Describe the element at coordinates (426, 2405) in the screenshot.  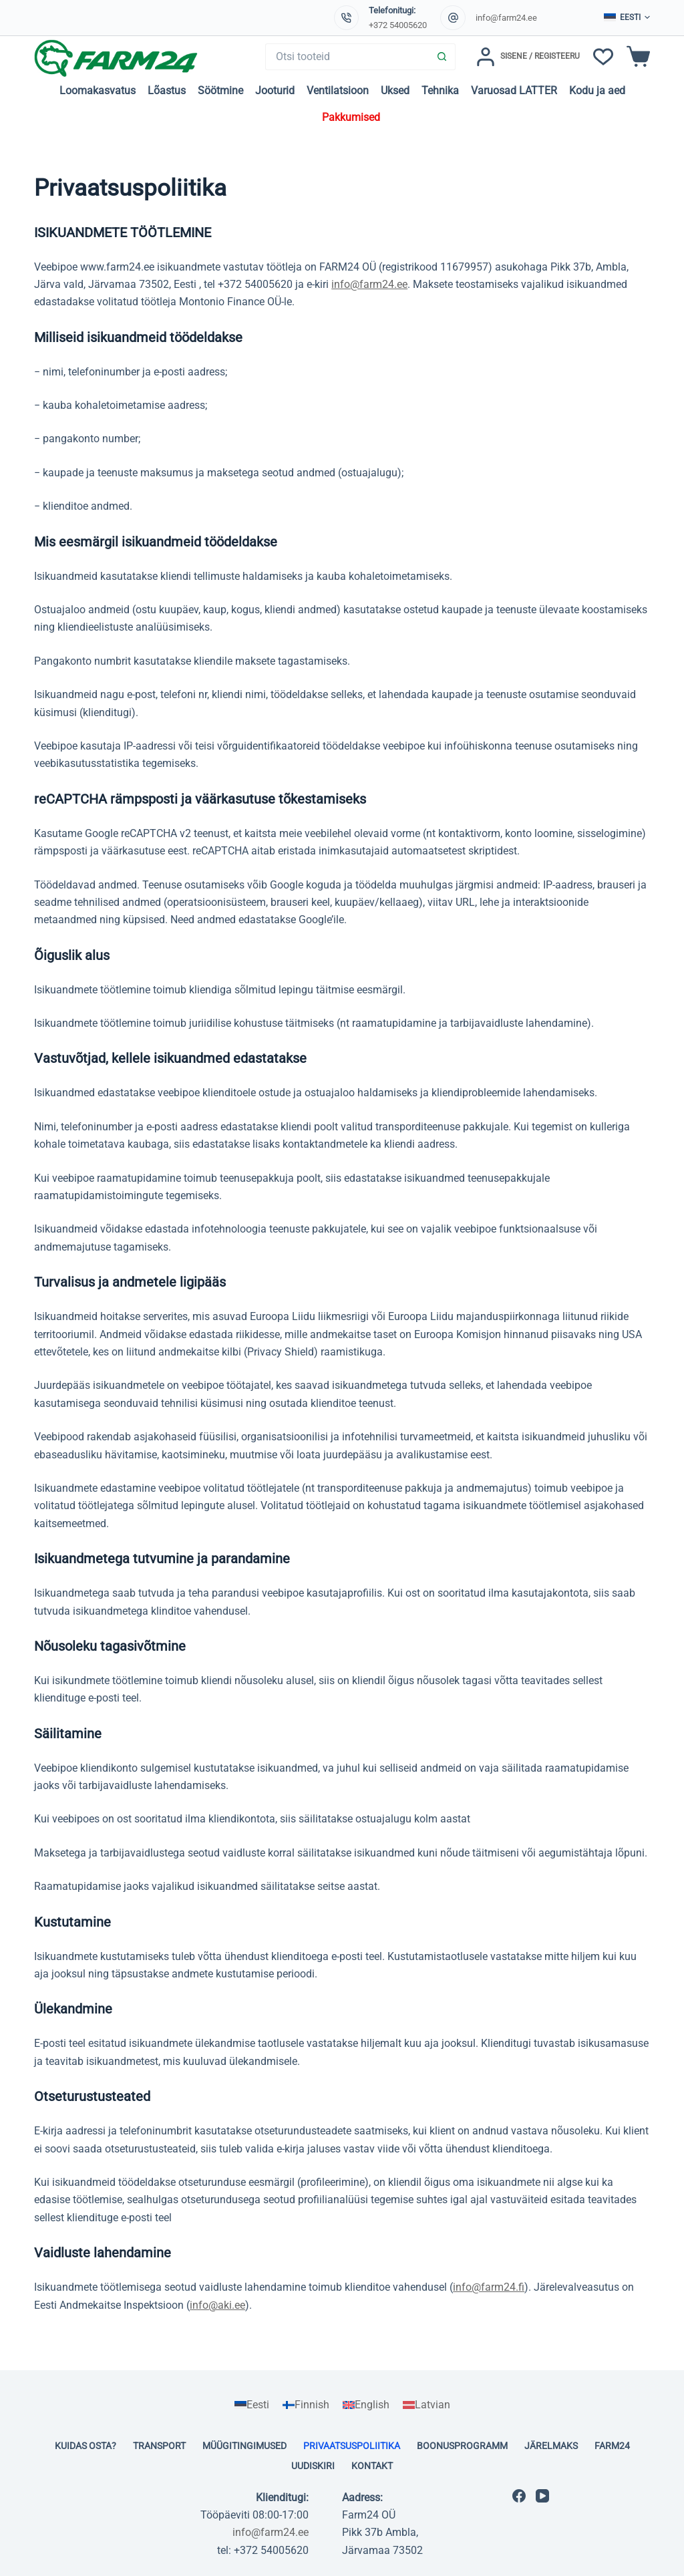
I see `[Switch to Latvian]` at that location.